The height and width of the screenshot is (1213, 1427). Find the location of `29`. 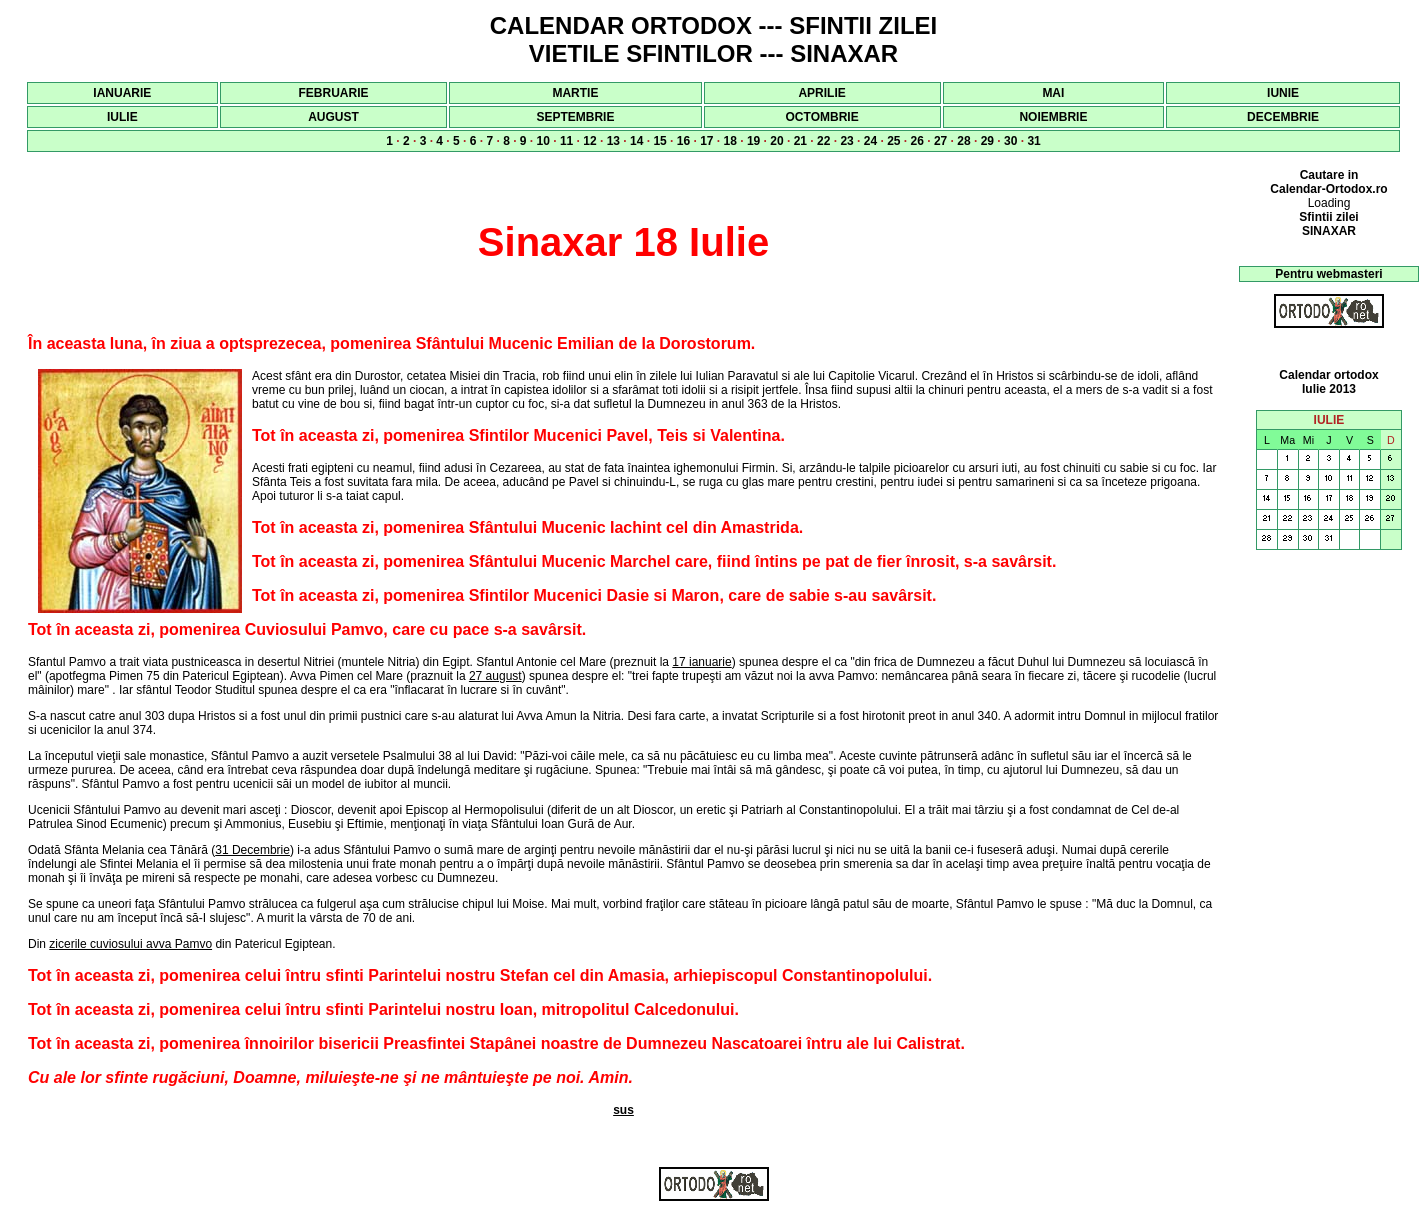

29 is located at coordinates (987, 141).